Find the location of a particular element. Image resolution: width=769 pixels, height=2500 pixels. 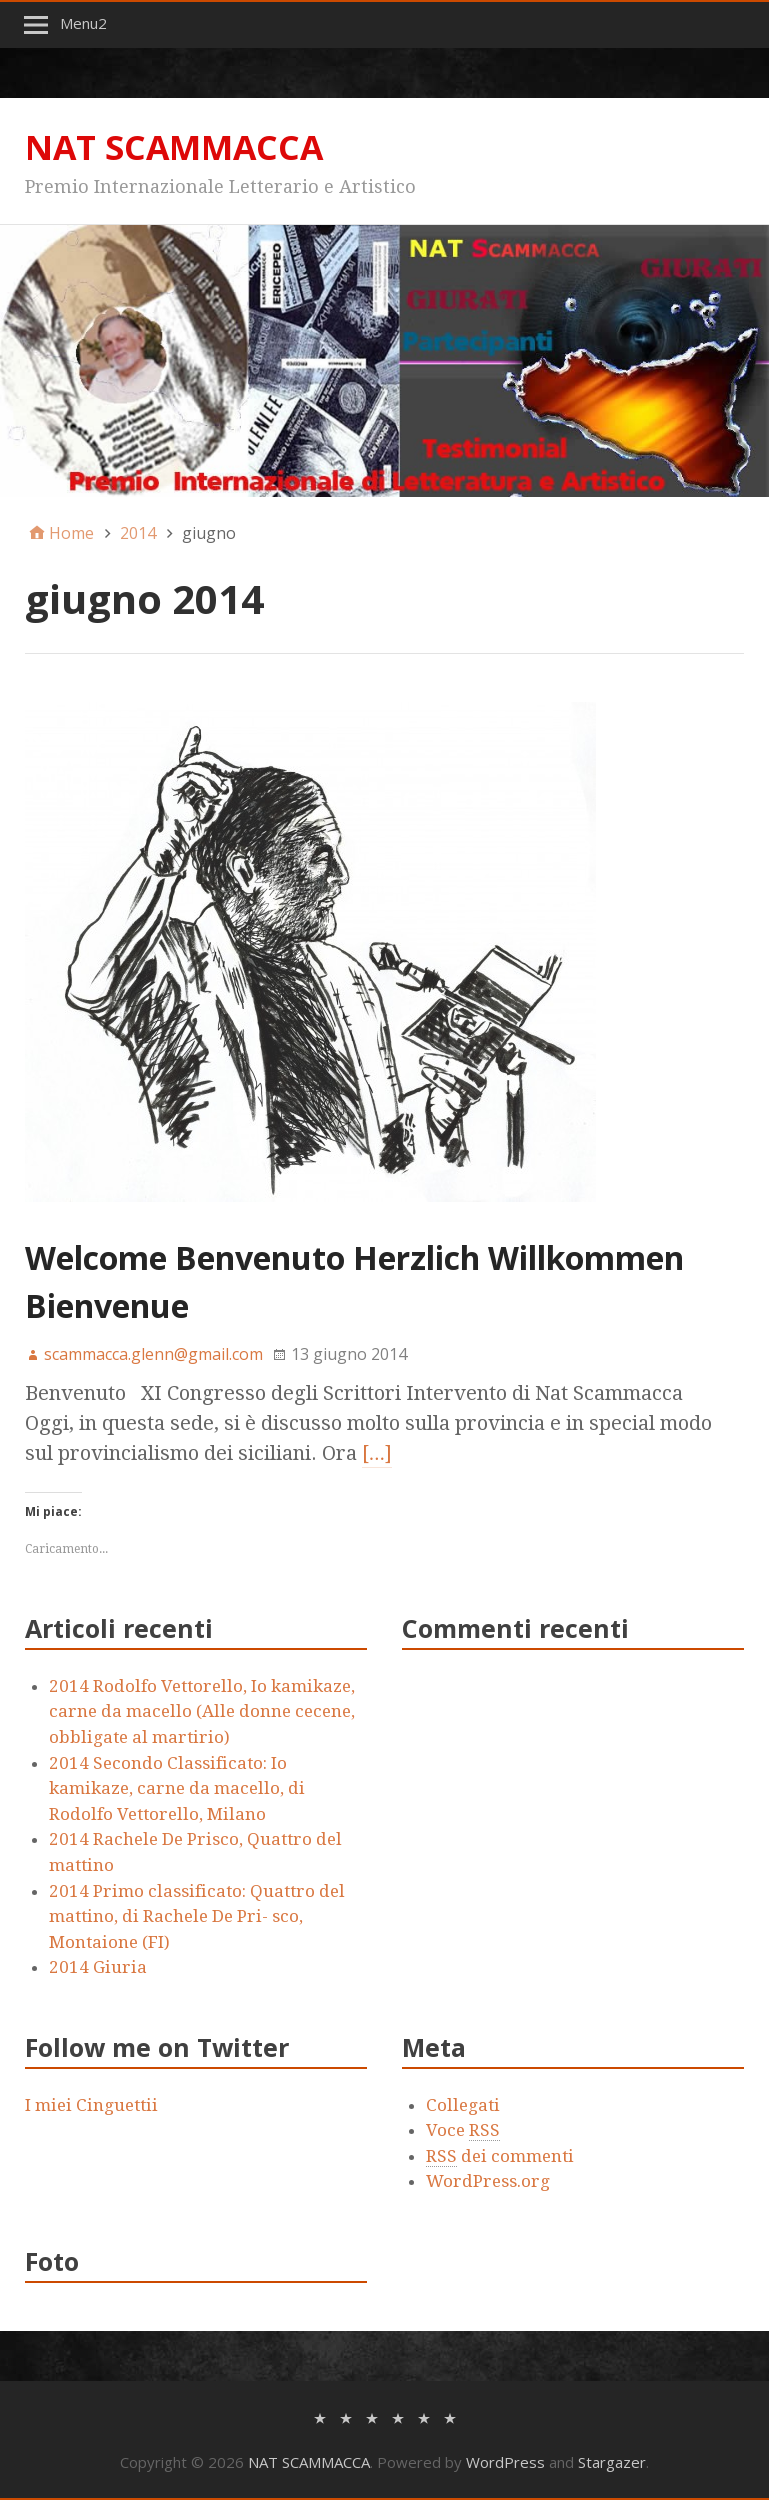

WordPress is located at coordinates (505, 2462).